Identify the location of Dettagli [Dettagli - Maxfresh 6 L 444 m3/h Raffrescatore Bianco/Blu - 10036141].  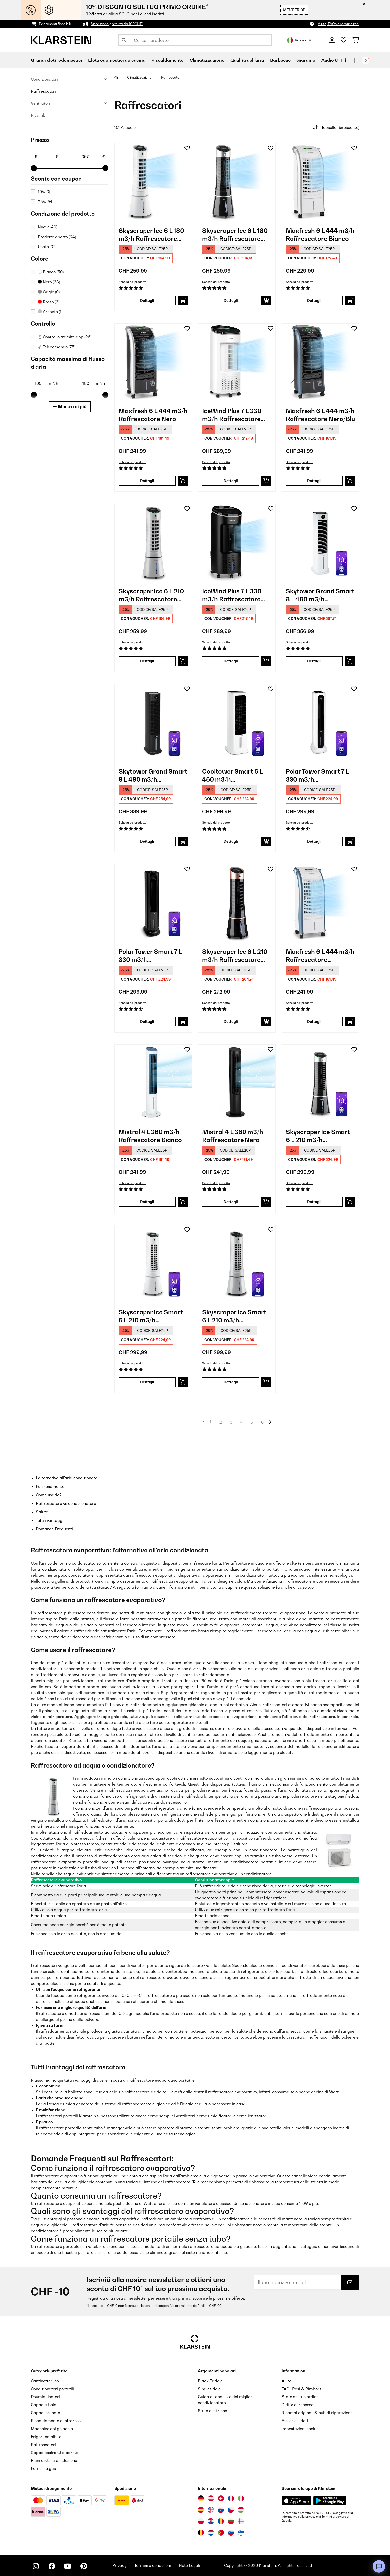
(314, 1021).